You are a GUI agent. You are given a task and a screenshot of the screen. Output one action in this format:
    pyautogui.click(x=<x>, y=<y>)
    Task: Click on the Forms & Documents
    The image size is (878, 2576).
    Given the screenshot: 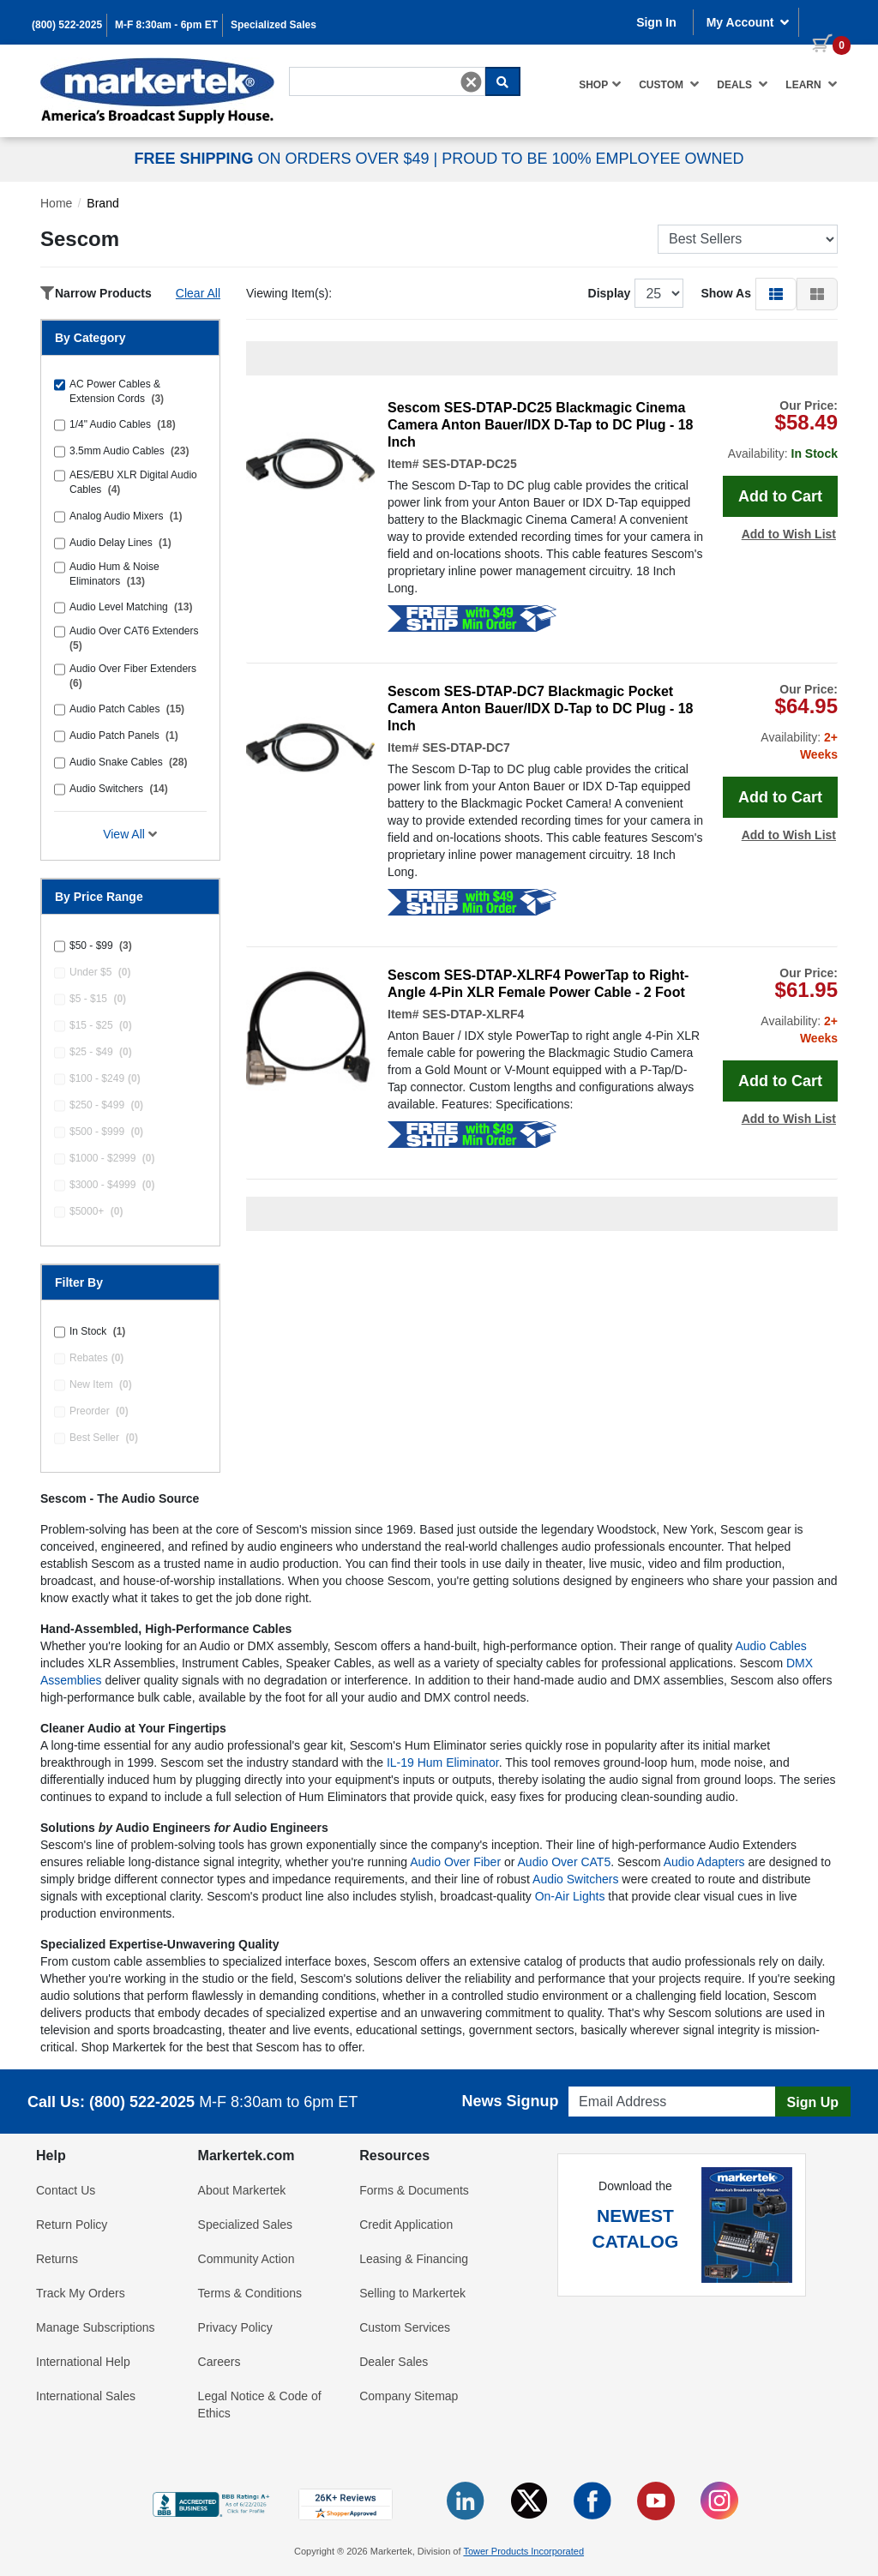 What is the action you would take?
    pyautogui.click(x=414, y=2190)
    